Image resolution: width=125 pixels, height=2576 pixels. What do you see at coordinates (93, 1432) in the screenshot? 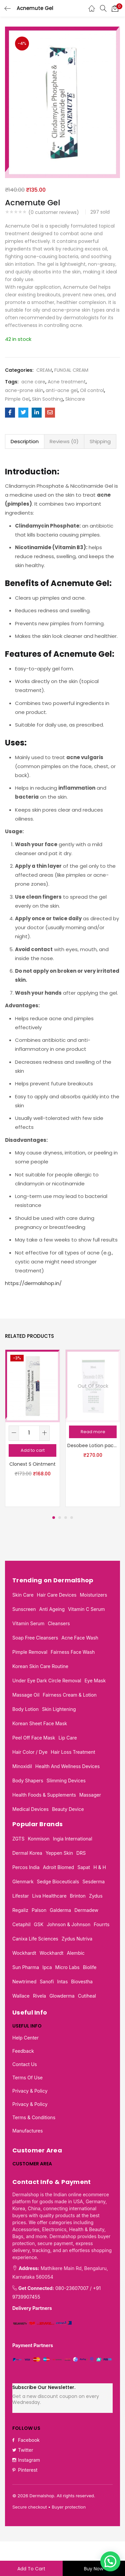
I see `[Read more about “Desobee Lotion pack of 2”]` at bounding box center [93, 1432].